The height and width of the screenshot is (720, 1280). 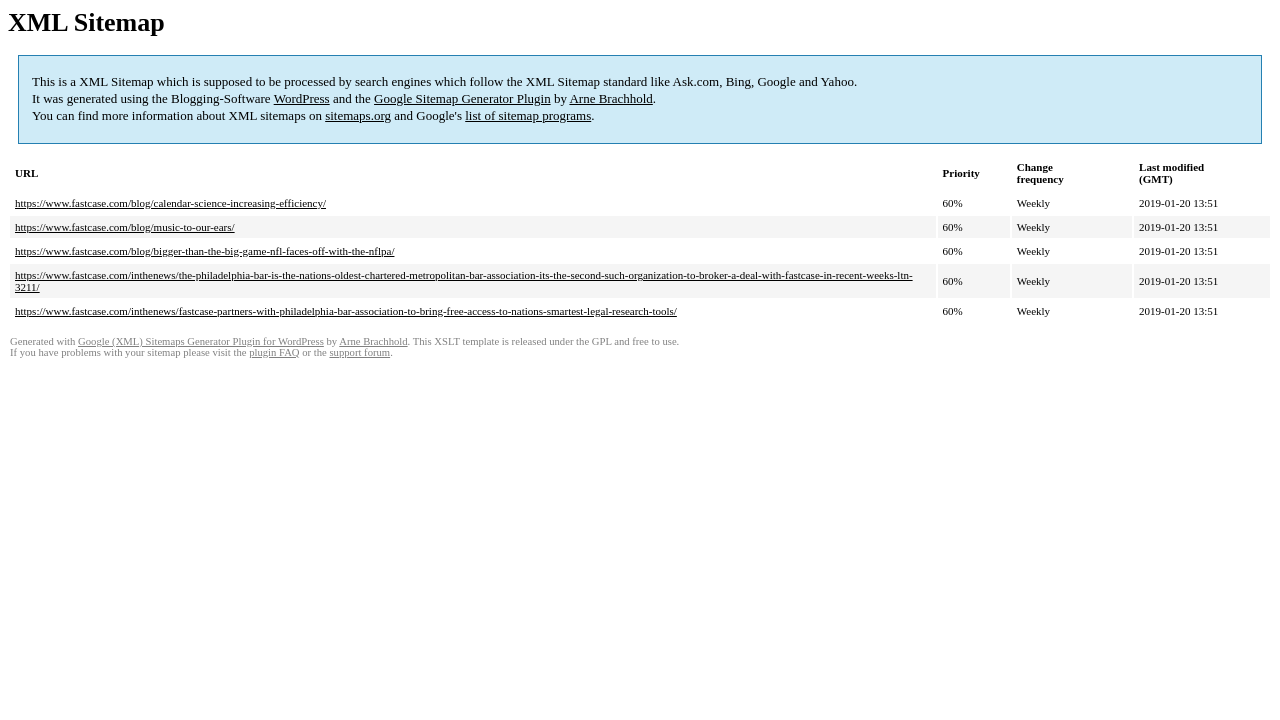 I want to click on https://www.fastcase.com/blog/bigger-than-the-big-game-nfl-faces-off-with-the-nflpa/, so click(x=204, y=251).